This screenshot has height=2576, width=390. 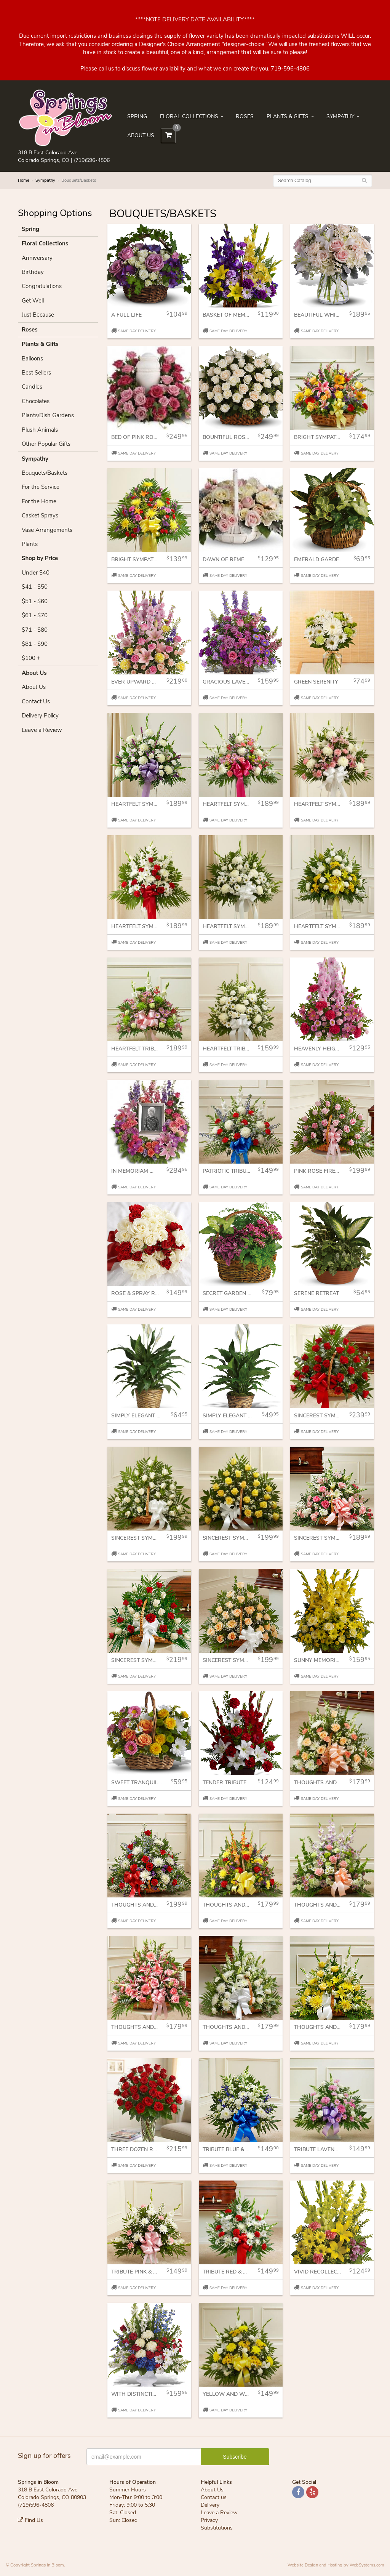 What do you see at coordinates (30, 2520) in the screenshot?
I see `Find Us` at bounding box center [30, 2520].